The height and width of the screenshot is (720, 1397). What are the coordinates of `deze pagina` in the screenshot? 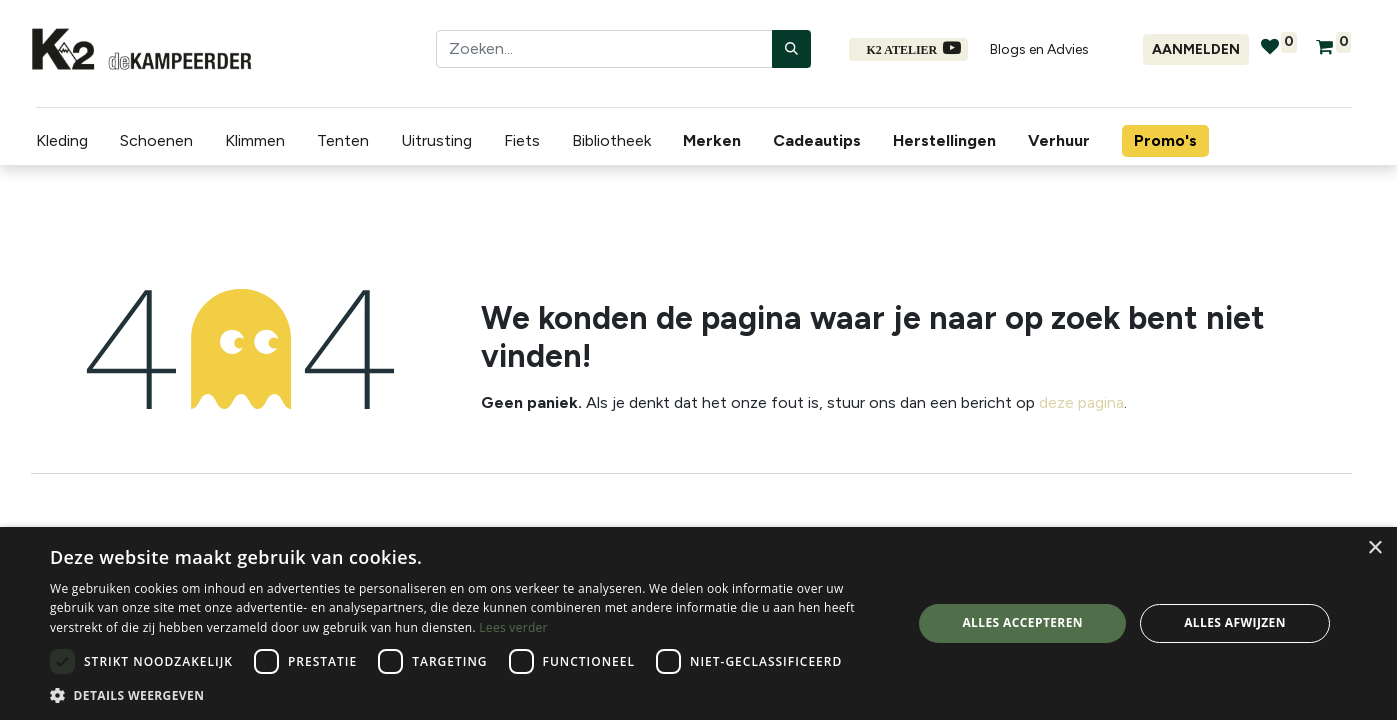 It's located at (1081, 402).